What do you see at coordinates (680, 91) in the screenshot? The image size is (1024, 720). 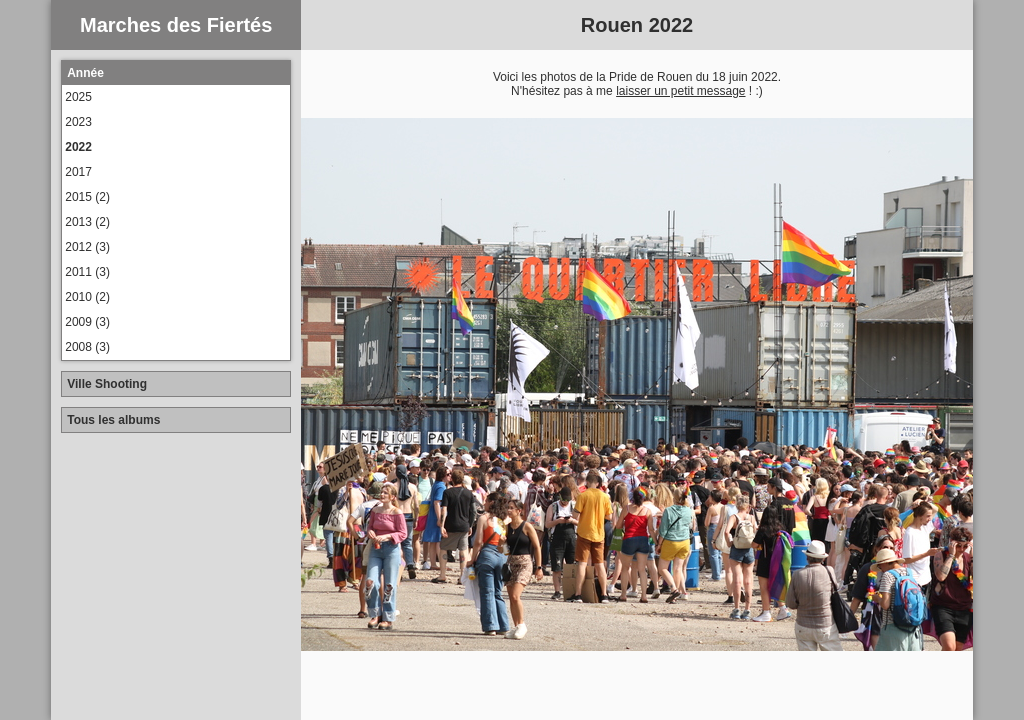 I see `laisser un petit message` at bounding box center [680, 91].